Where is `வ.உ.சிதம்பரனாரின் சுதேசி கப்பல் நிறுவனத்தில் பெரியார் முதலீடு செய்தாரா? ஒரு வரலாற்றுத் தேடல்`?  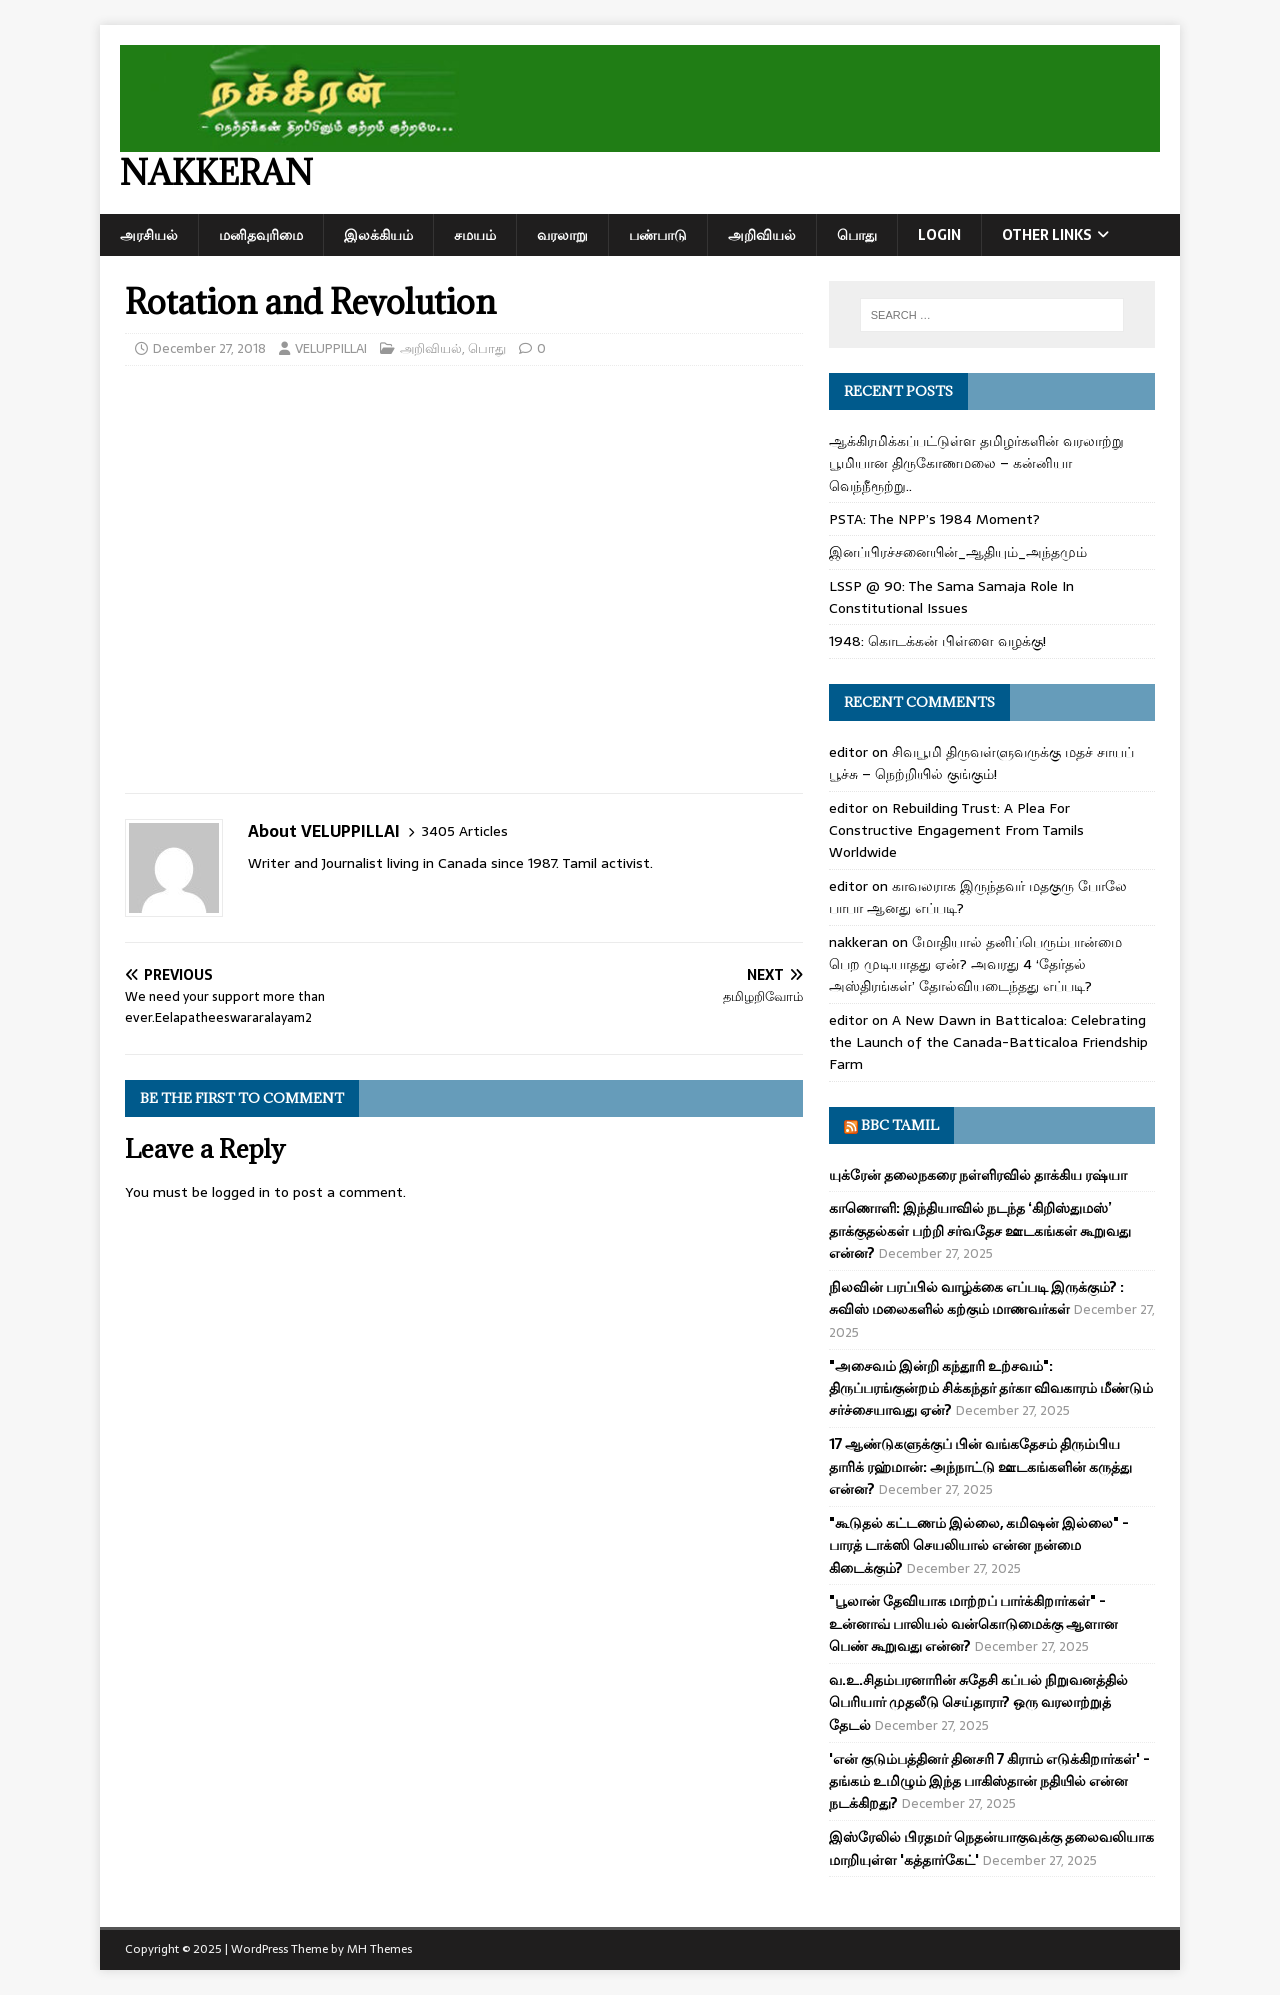
வ.உ.சிதம்பரனாரின் சுதேசி கப்பல் நிறுவனத்தில் பெரியார் முதலீடு செய்தாரா? ஒரு வரலாற்றுத் தேடல் is located at coordinates (978, 1702).